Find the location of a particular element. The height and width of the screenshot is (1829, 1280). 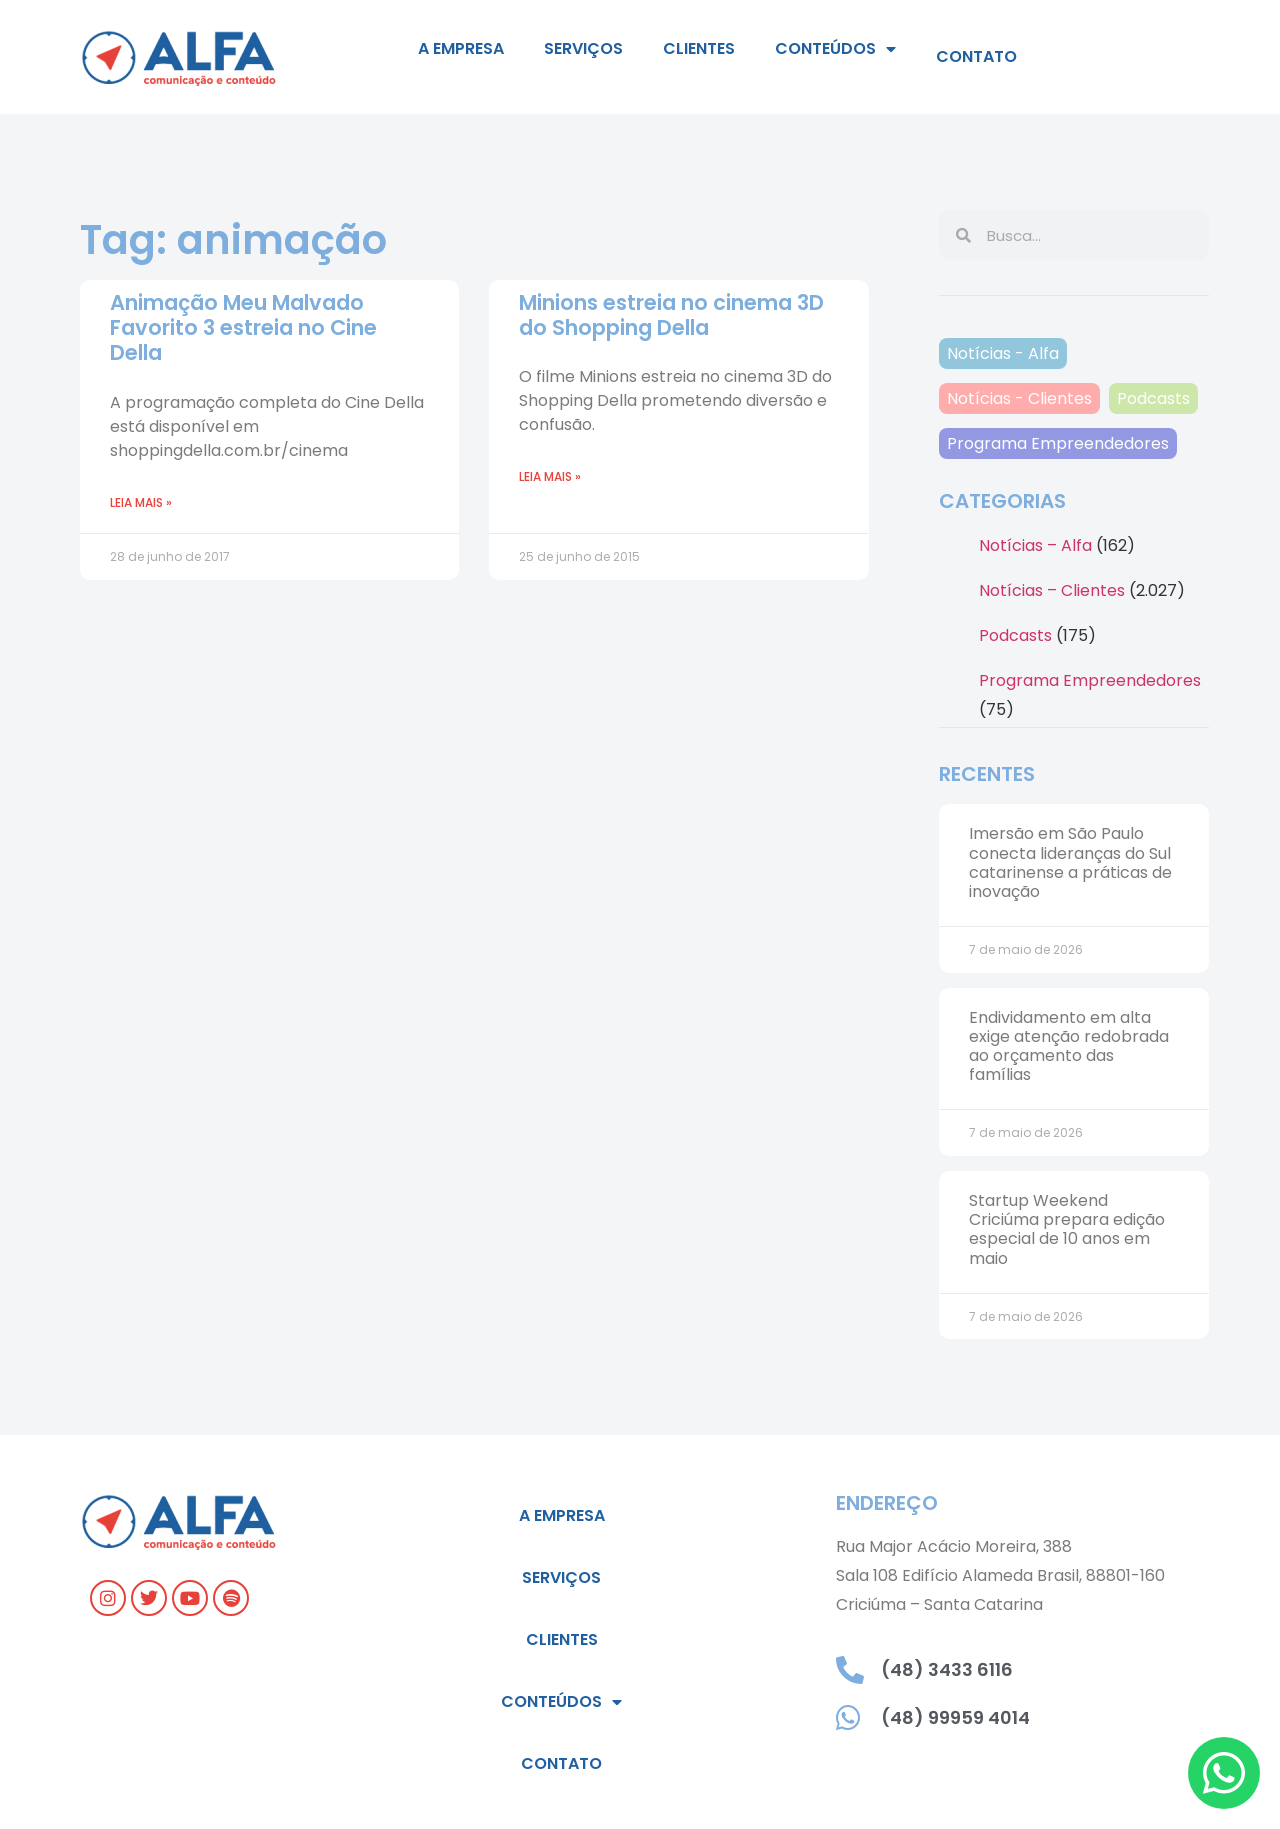

Endividamento em alta exige atenção redobrada ao orçamento das famílias is located at coordinates (1069, 1046).